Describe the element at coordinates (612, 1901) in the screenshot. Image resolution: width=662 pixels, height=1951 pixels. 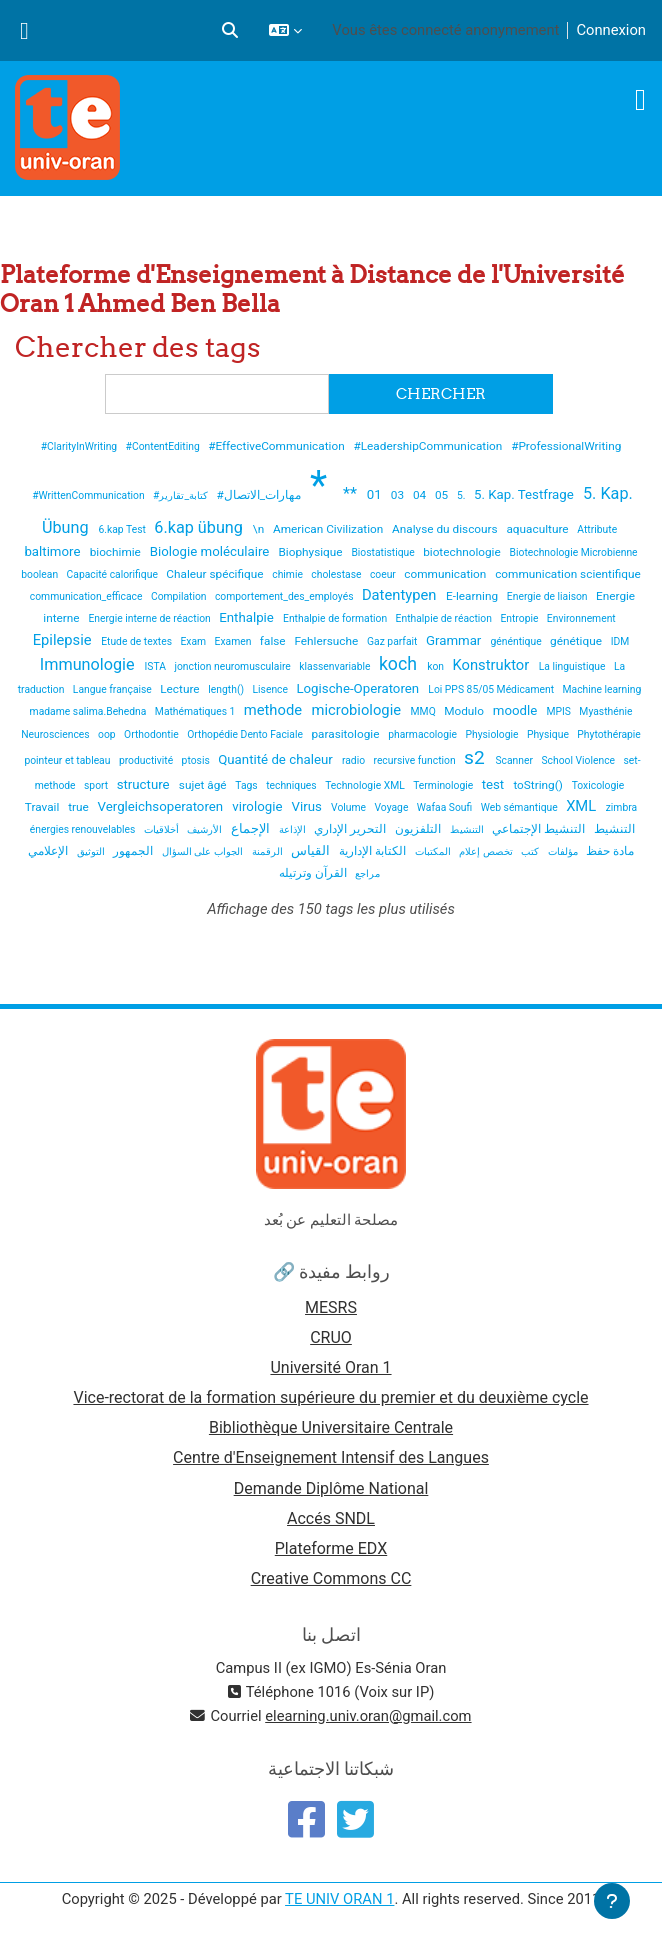
I see `[Afficher le pied de page]` at that location.